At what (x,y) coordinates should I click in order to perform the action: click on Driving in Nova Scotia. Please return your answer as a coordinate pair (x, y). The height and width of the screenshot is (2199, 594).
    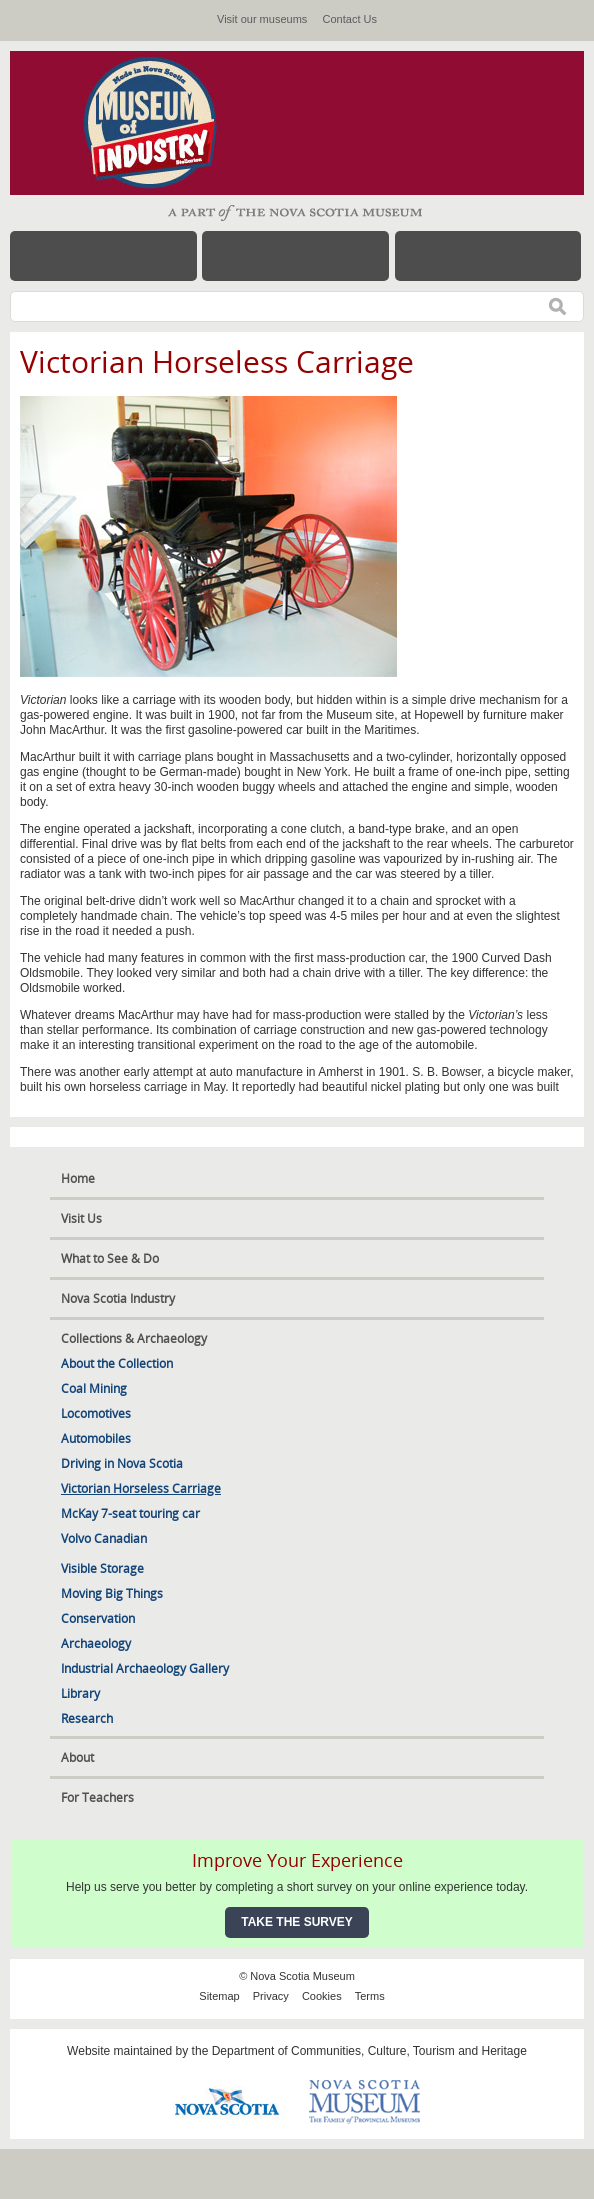
    Looking at the image, I should click on (122, 1463).